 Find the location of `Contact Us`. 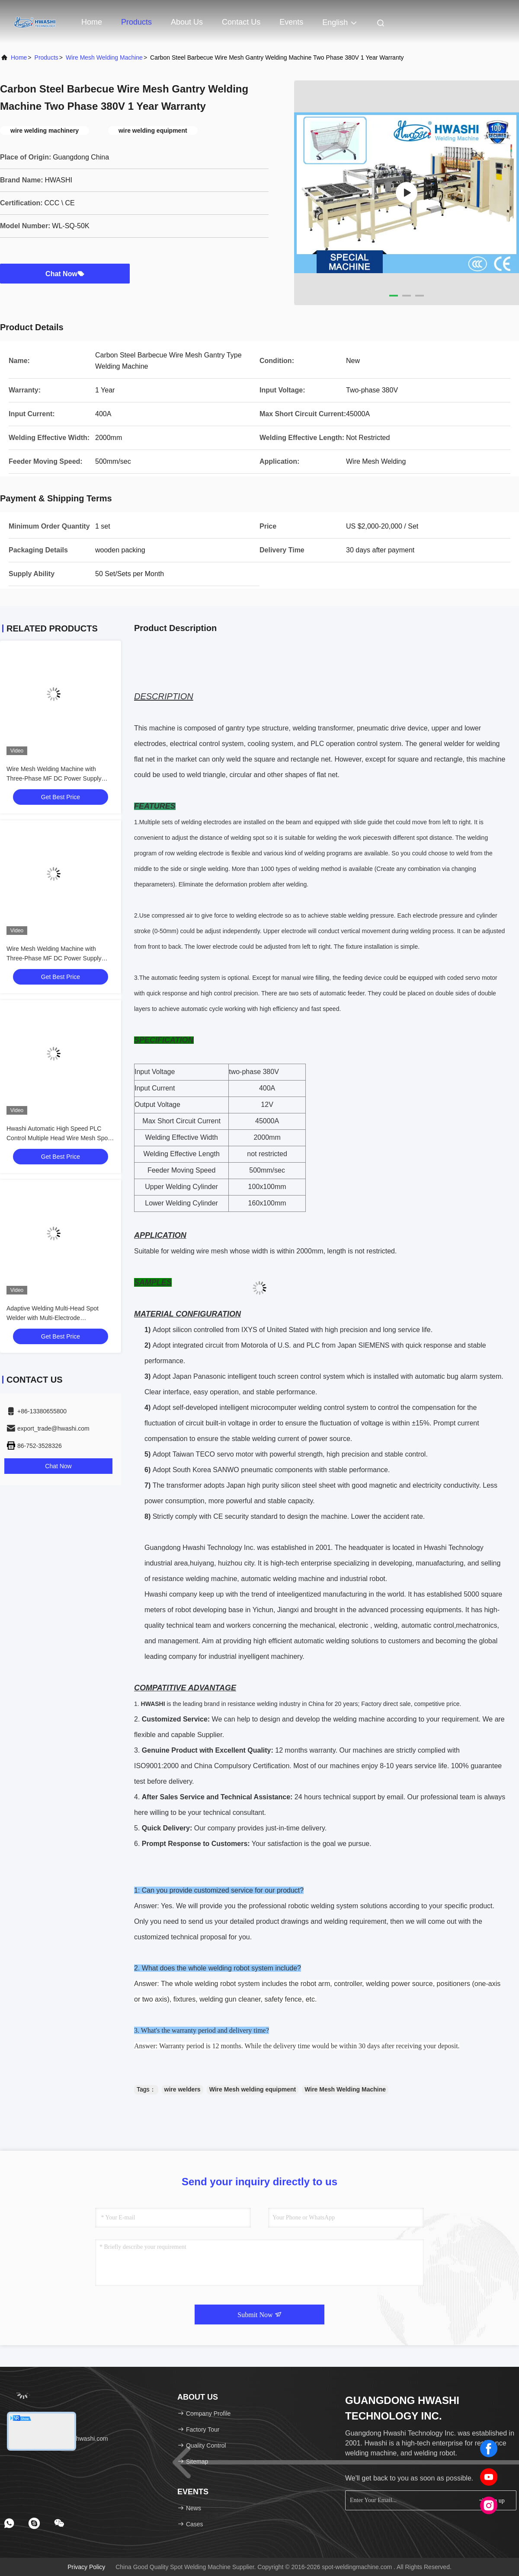

Contact Us is located at coordinates (241, 22).